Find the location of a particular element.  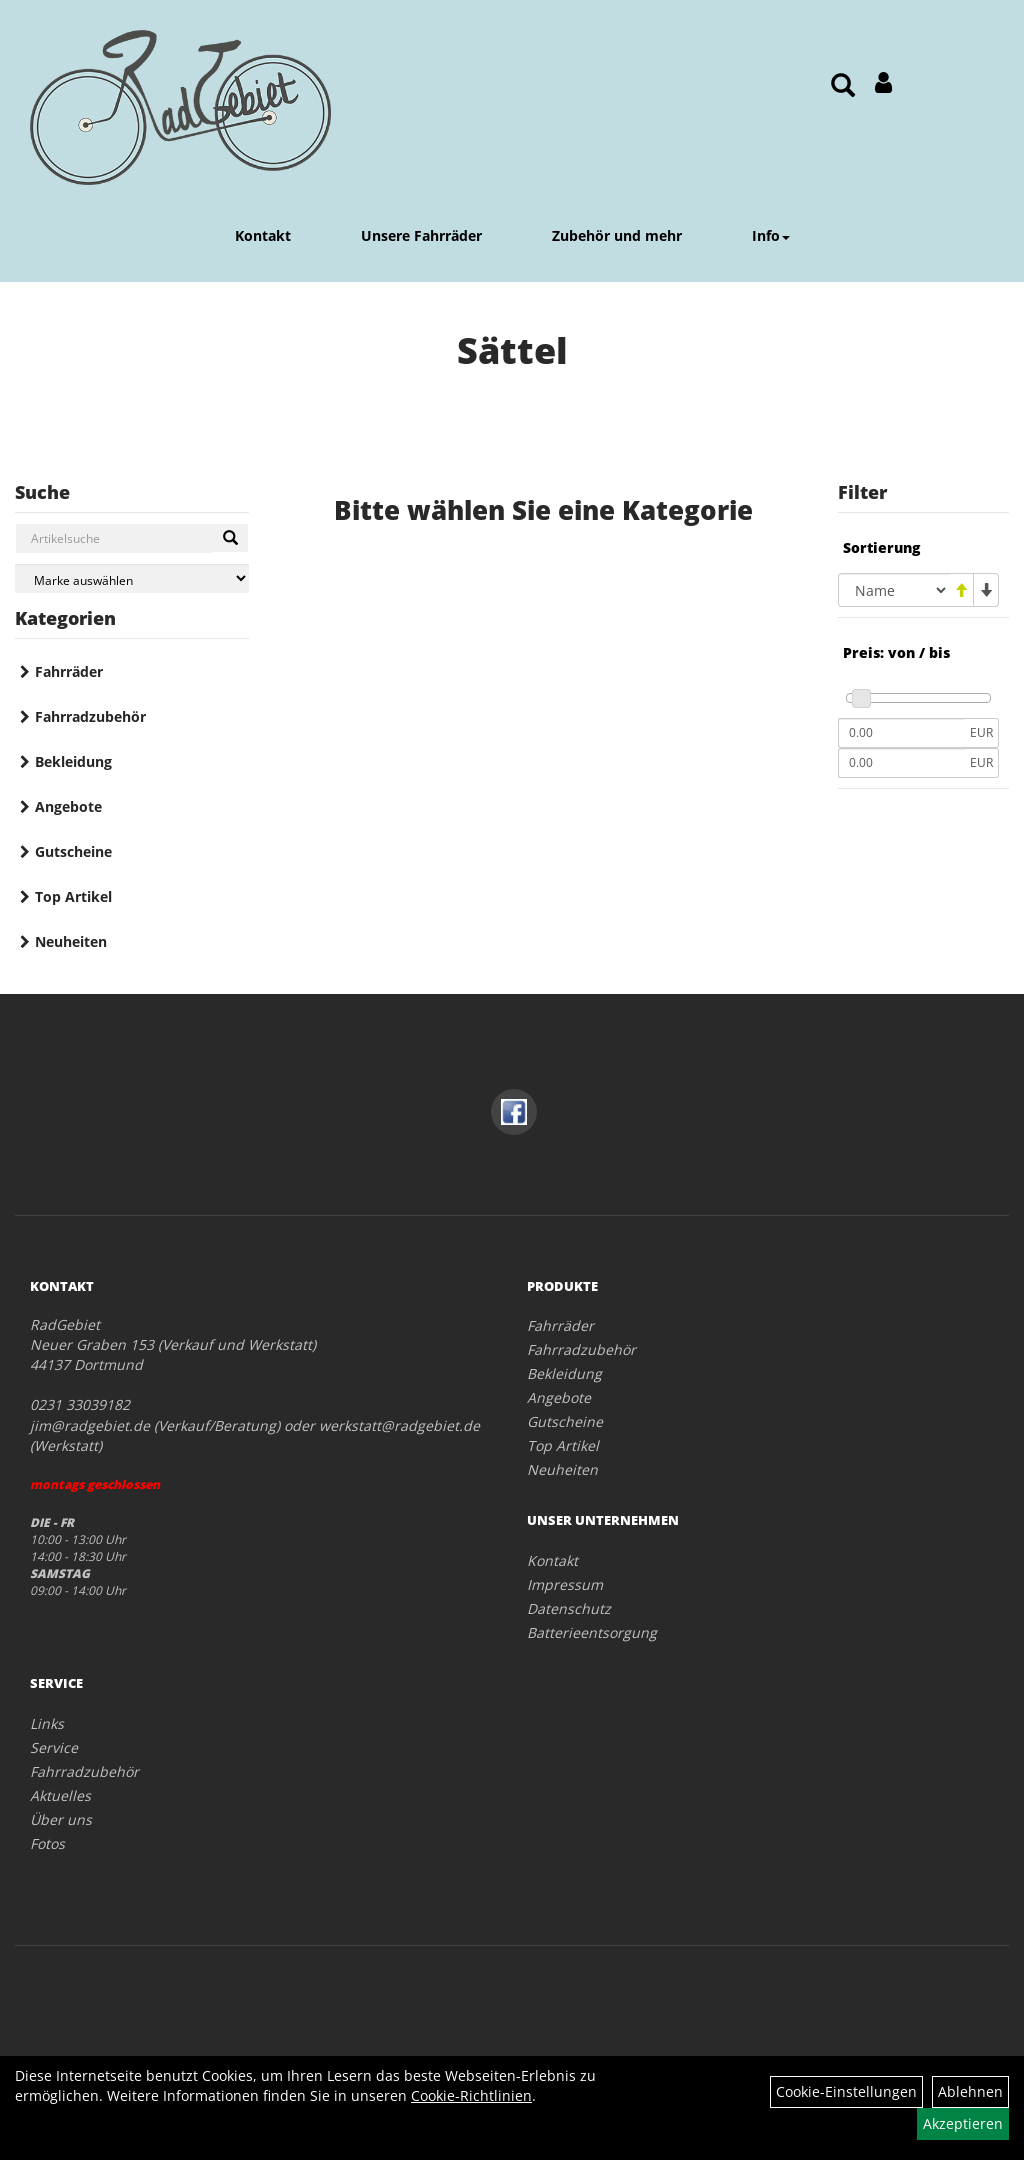

Akzeptieren is located at coordinates (963, 2123).